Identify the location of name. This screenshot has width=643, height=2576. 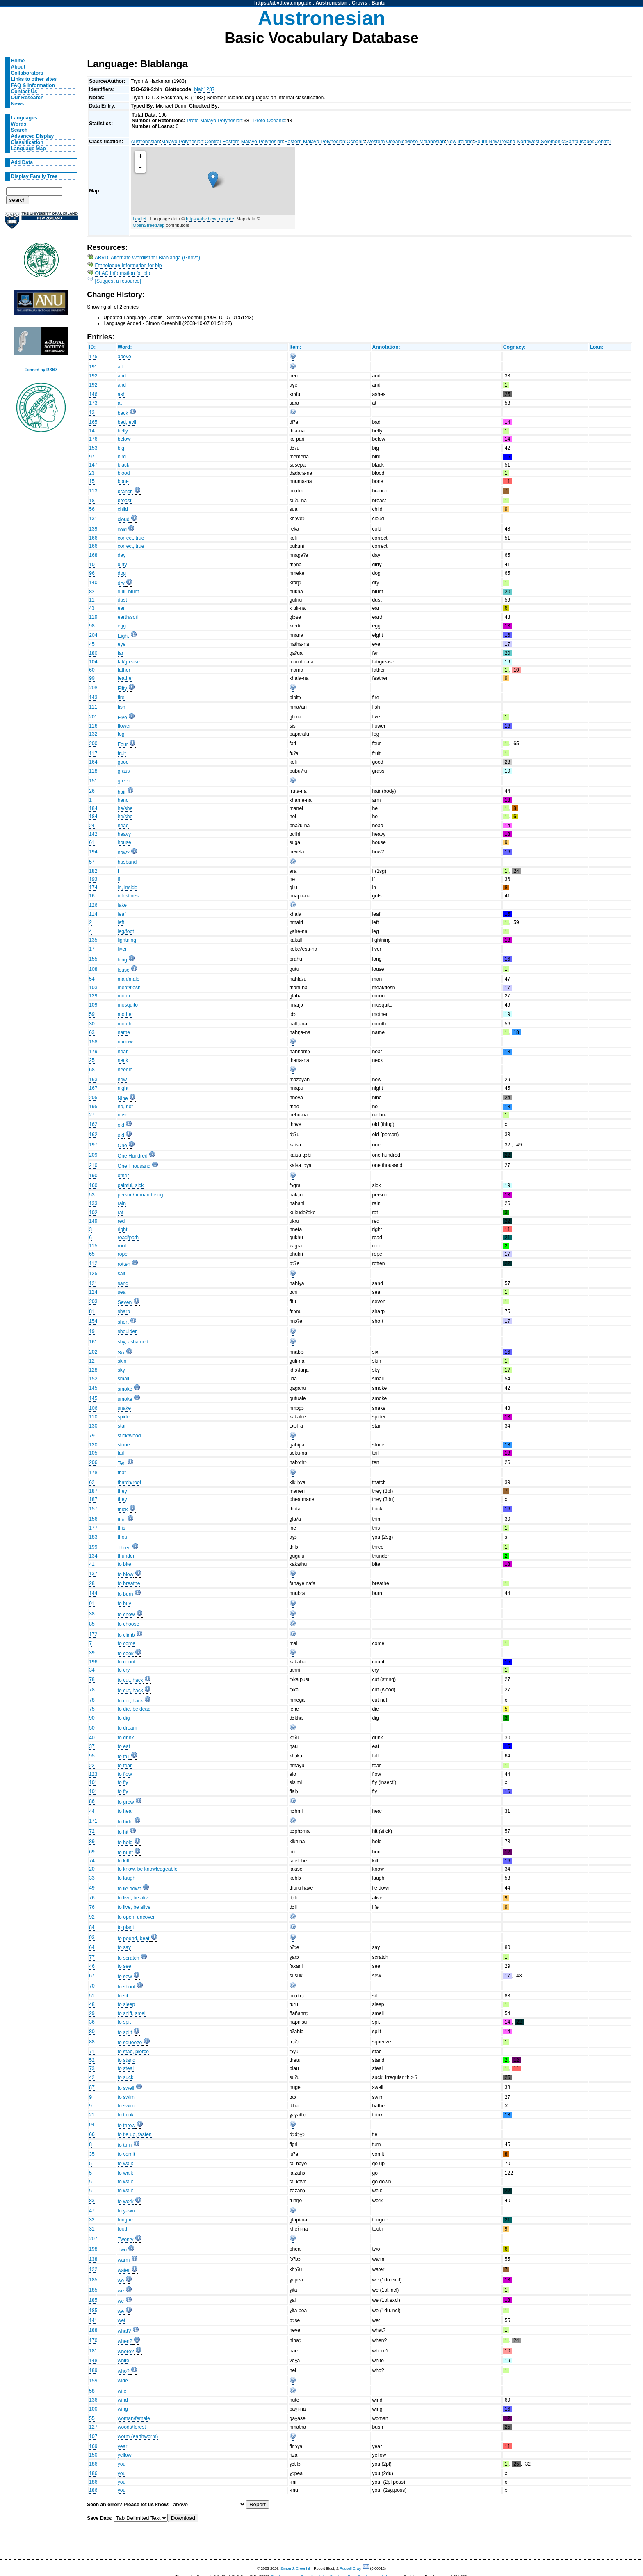
(124, 1032).